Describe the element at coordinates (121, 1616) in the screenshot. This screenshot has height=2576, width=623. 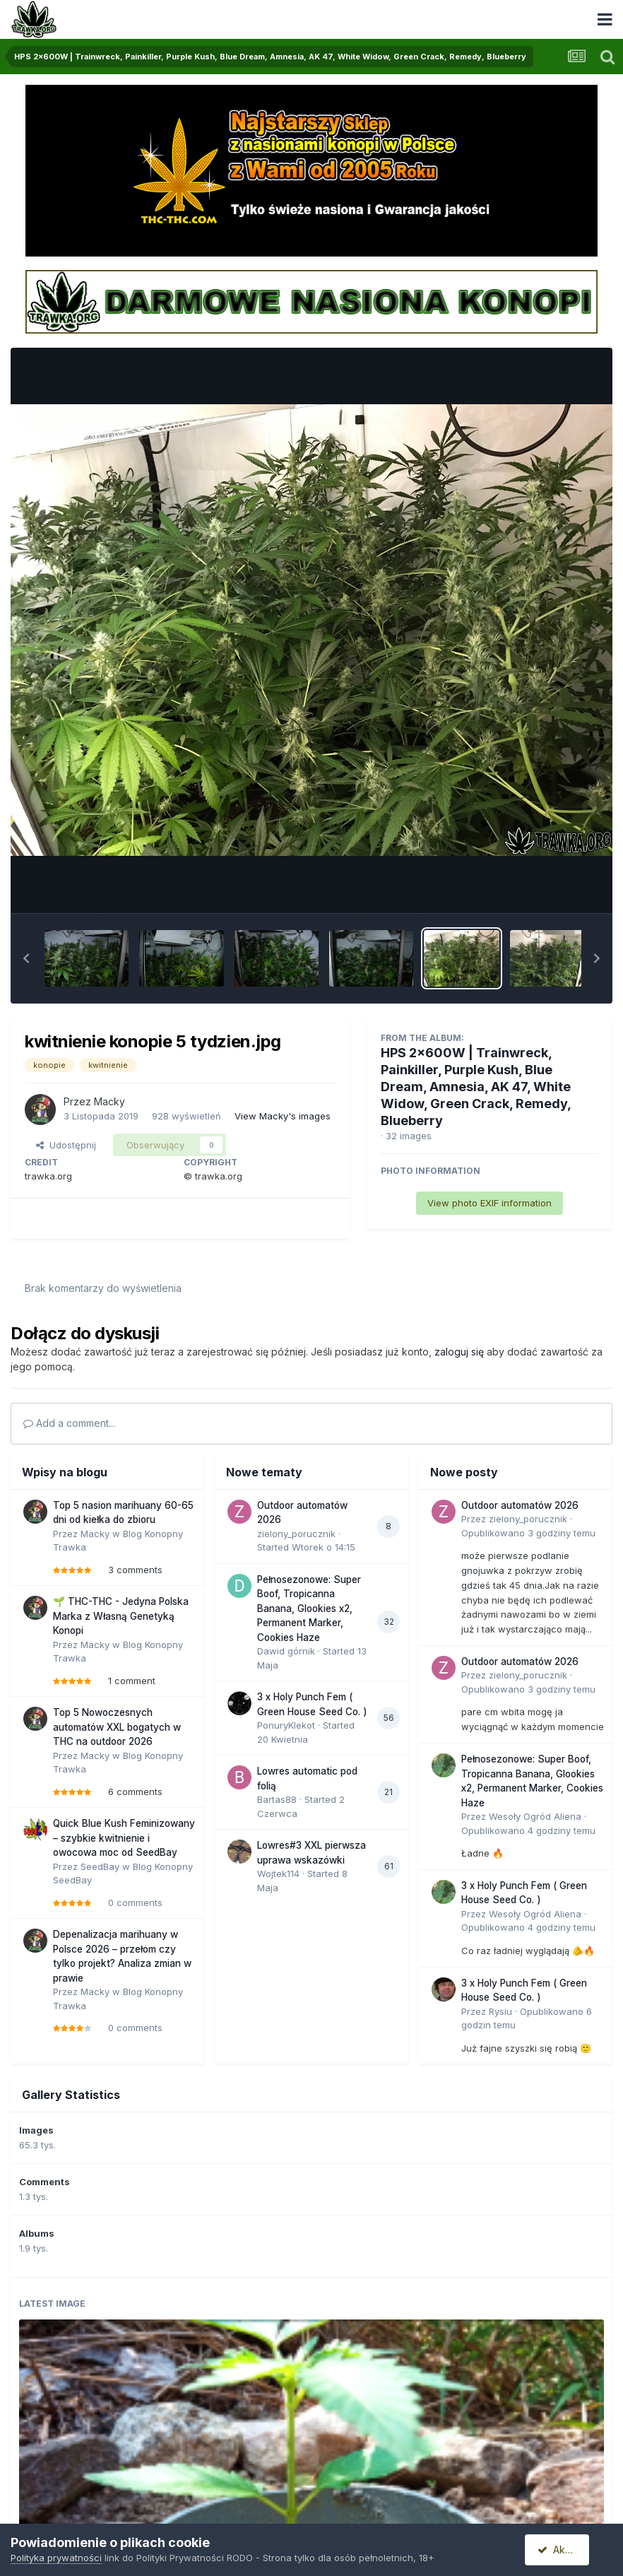
I see `🌱 THC-THC - Jedyna Polska Marka z Własną Genetyką Konopi` at that location.